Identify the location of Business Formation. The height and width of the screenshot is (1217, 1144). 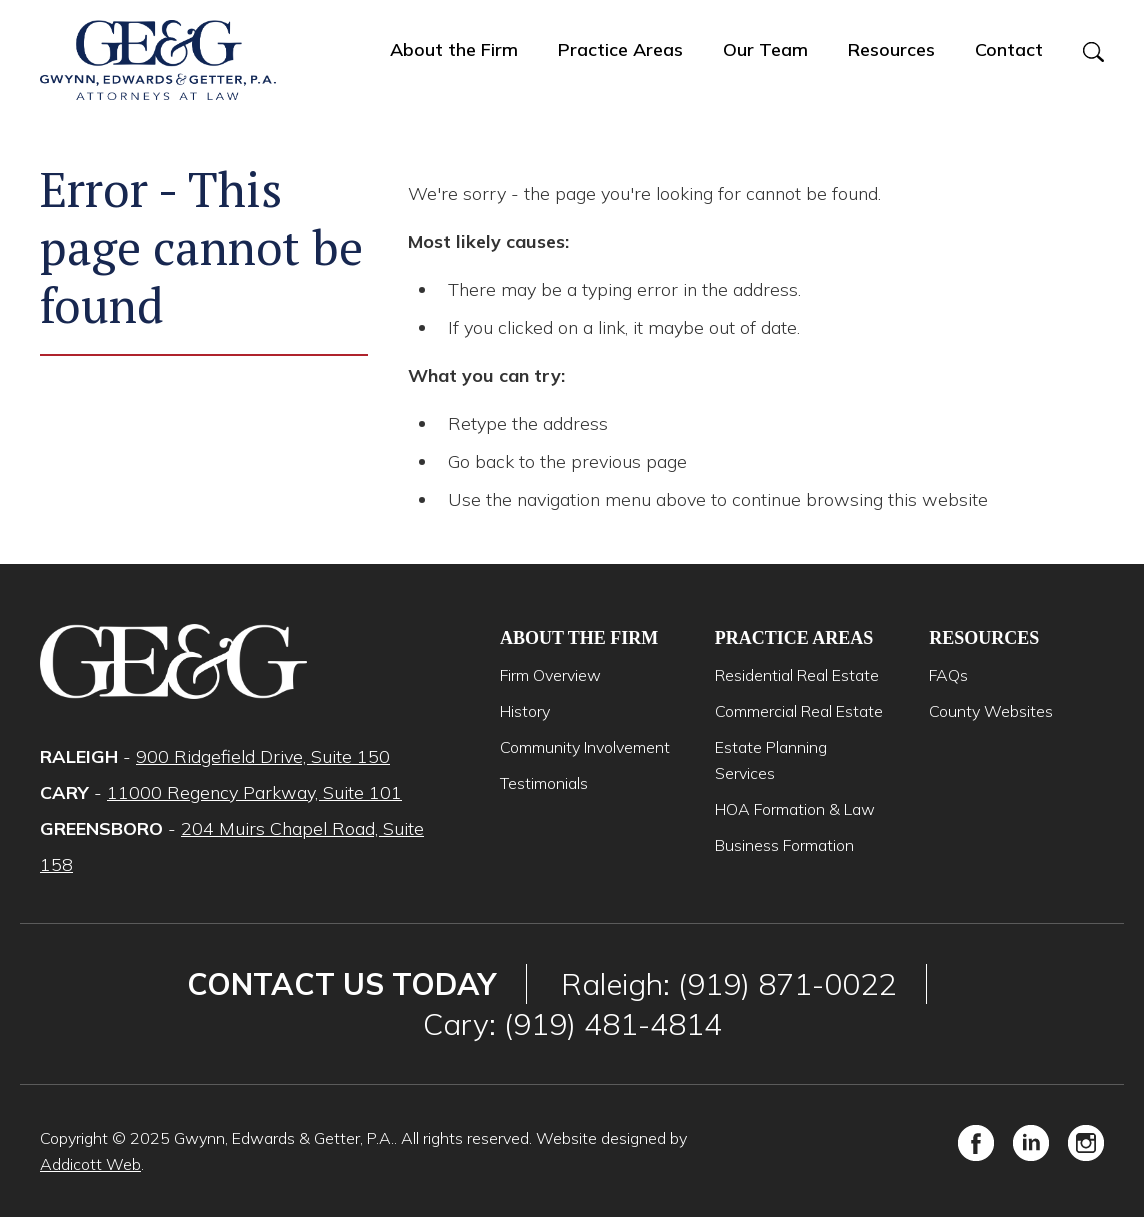
(784, 845).